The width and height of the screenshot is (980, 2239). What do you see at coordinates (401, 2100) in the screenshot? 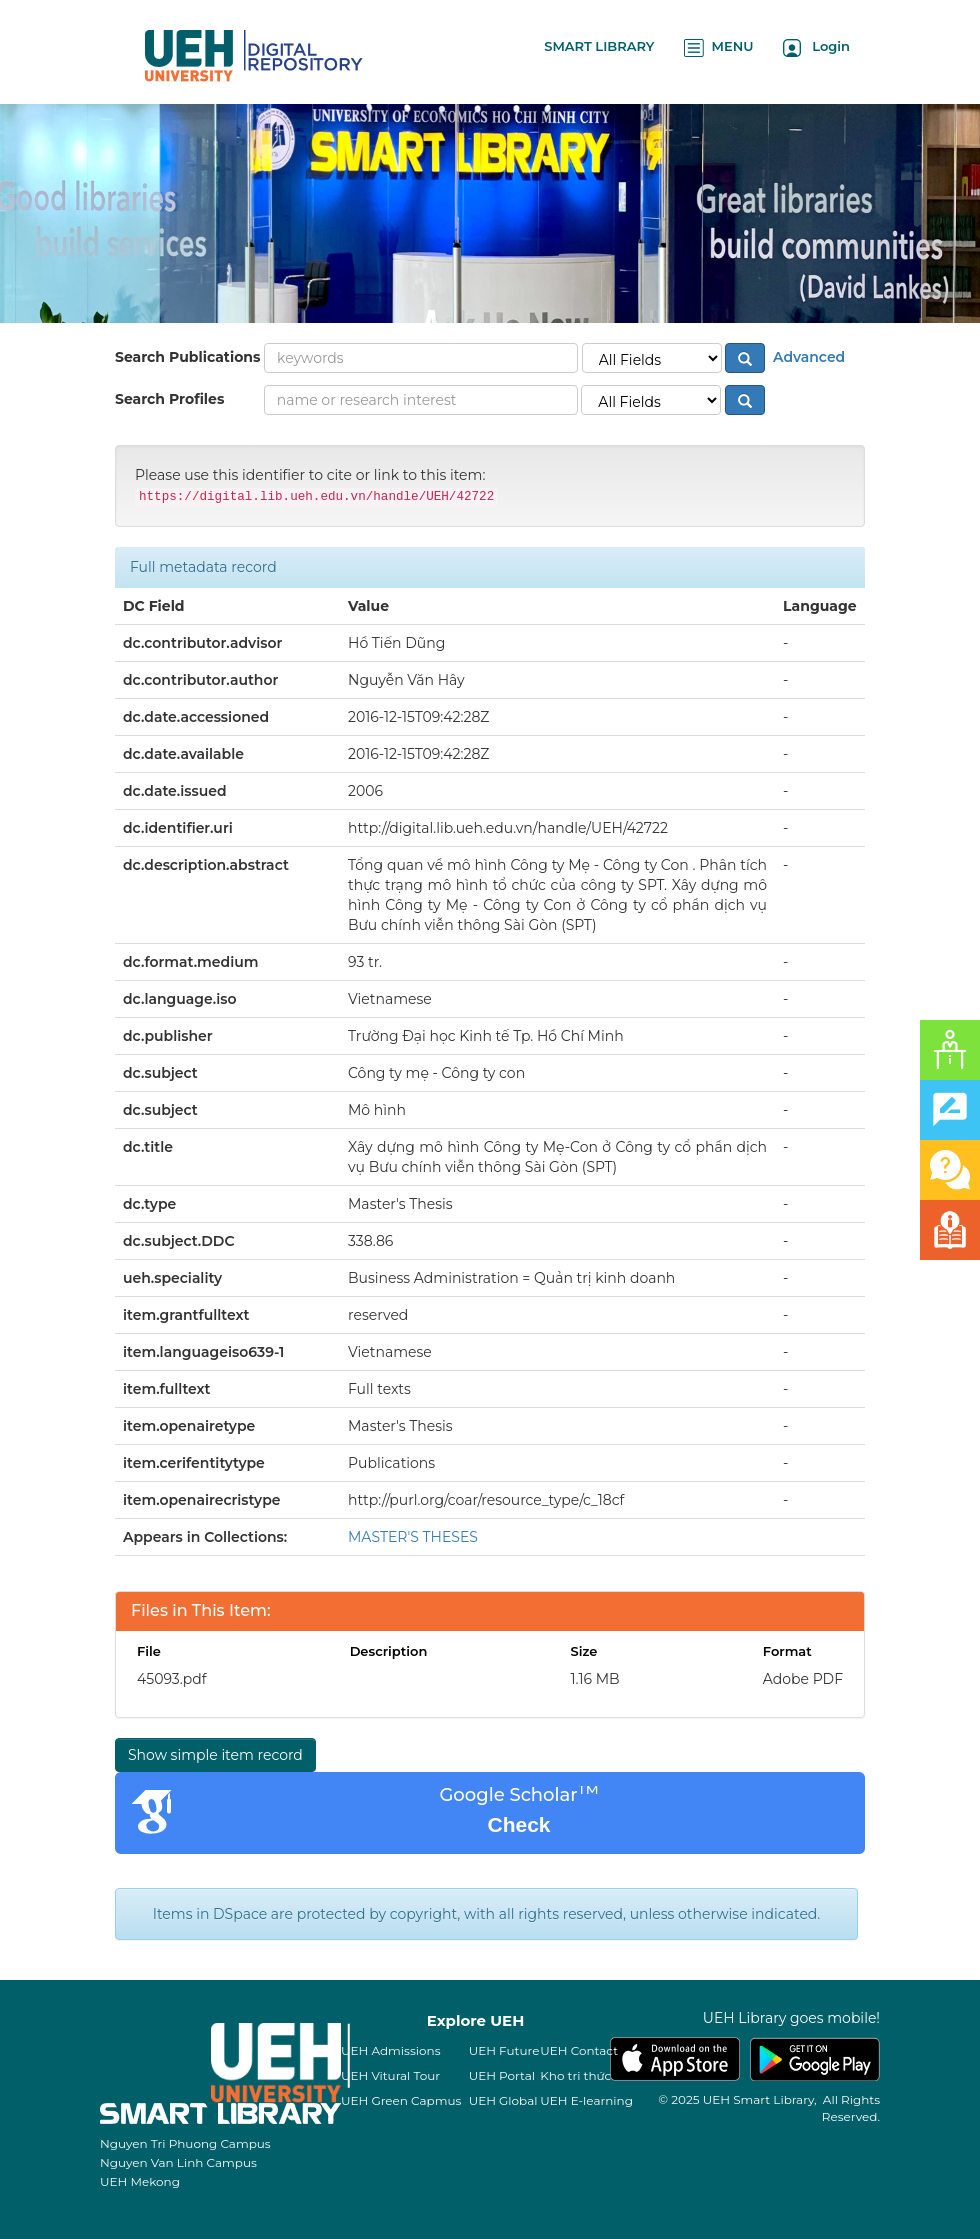
I see `UEH Green Capmus` at bounding box center [401, 2100].